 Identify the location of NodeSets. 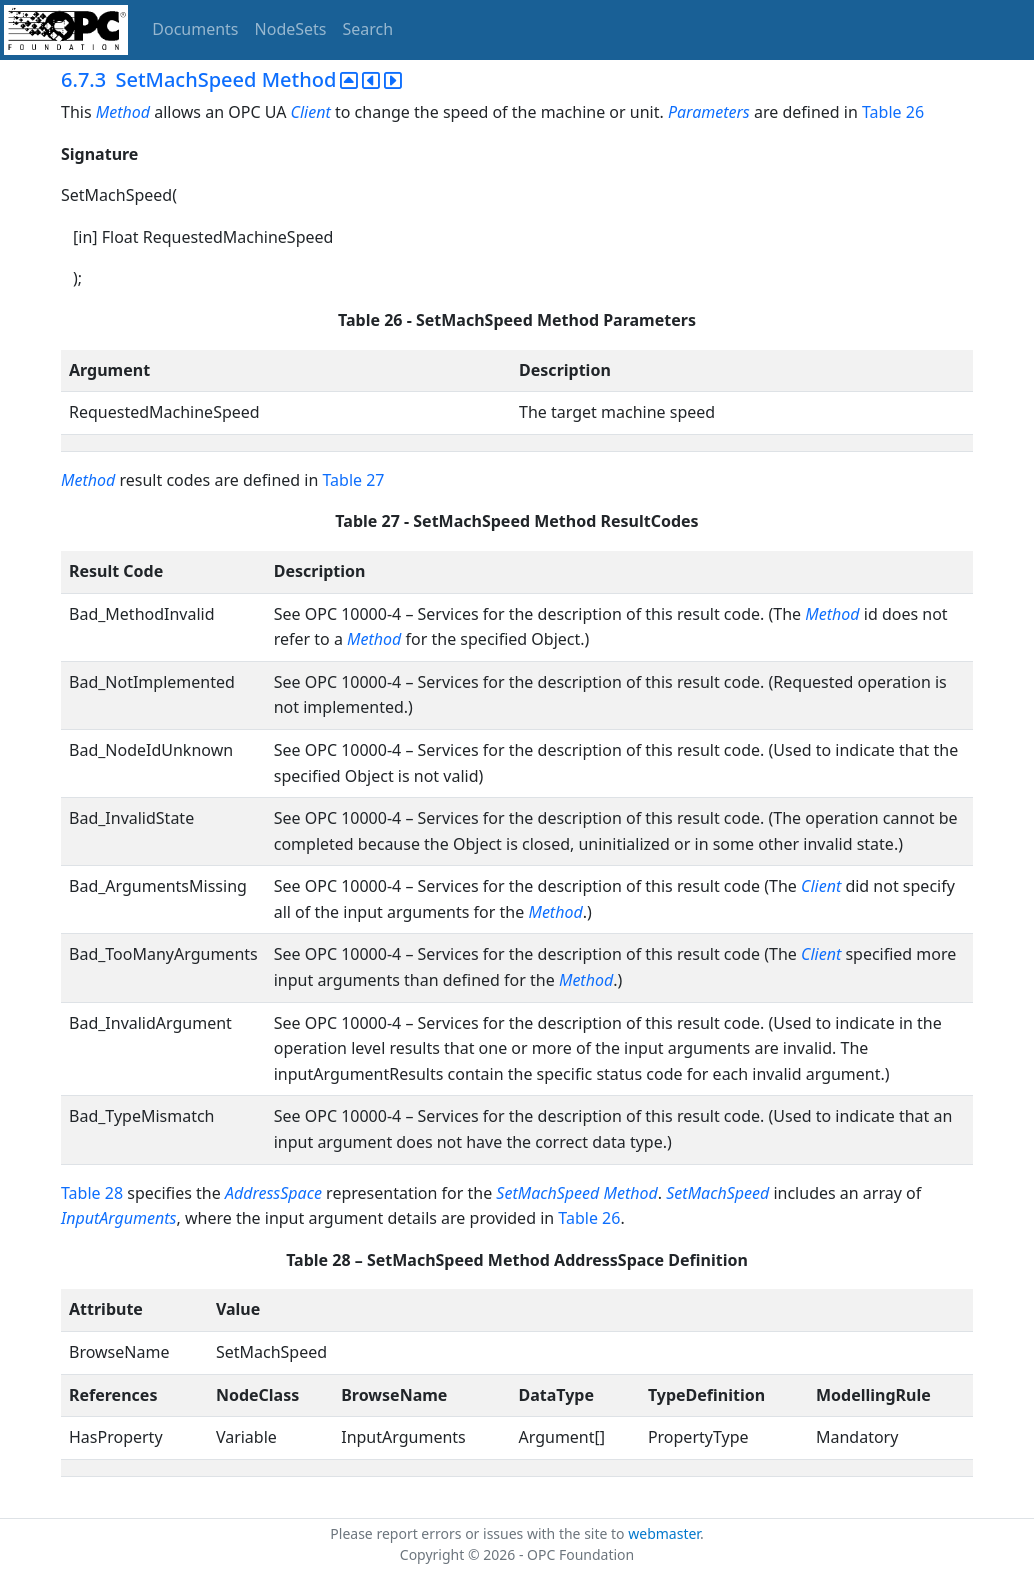
(291, 29).